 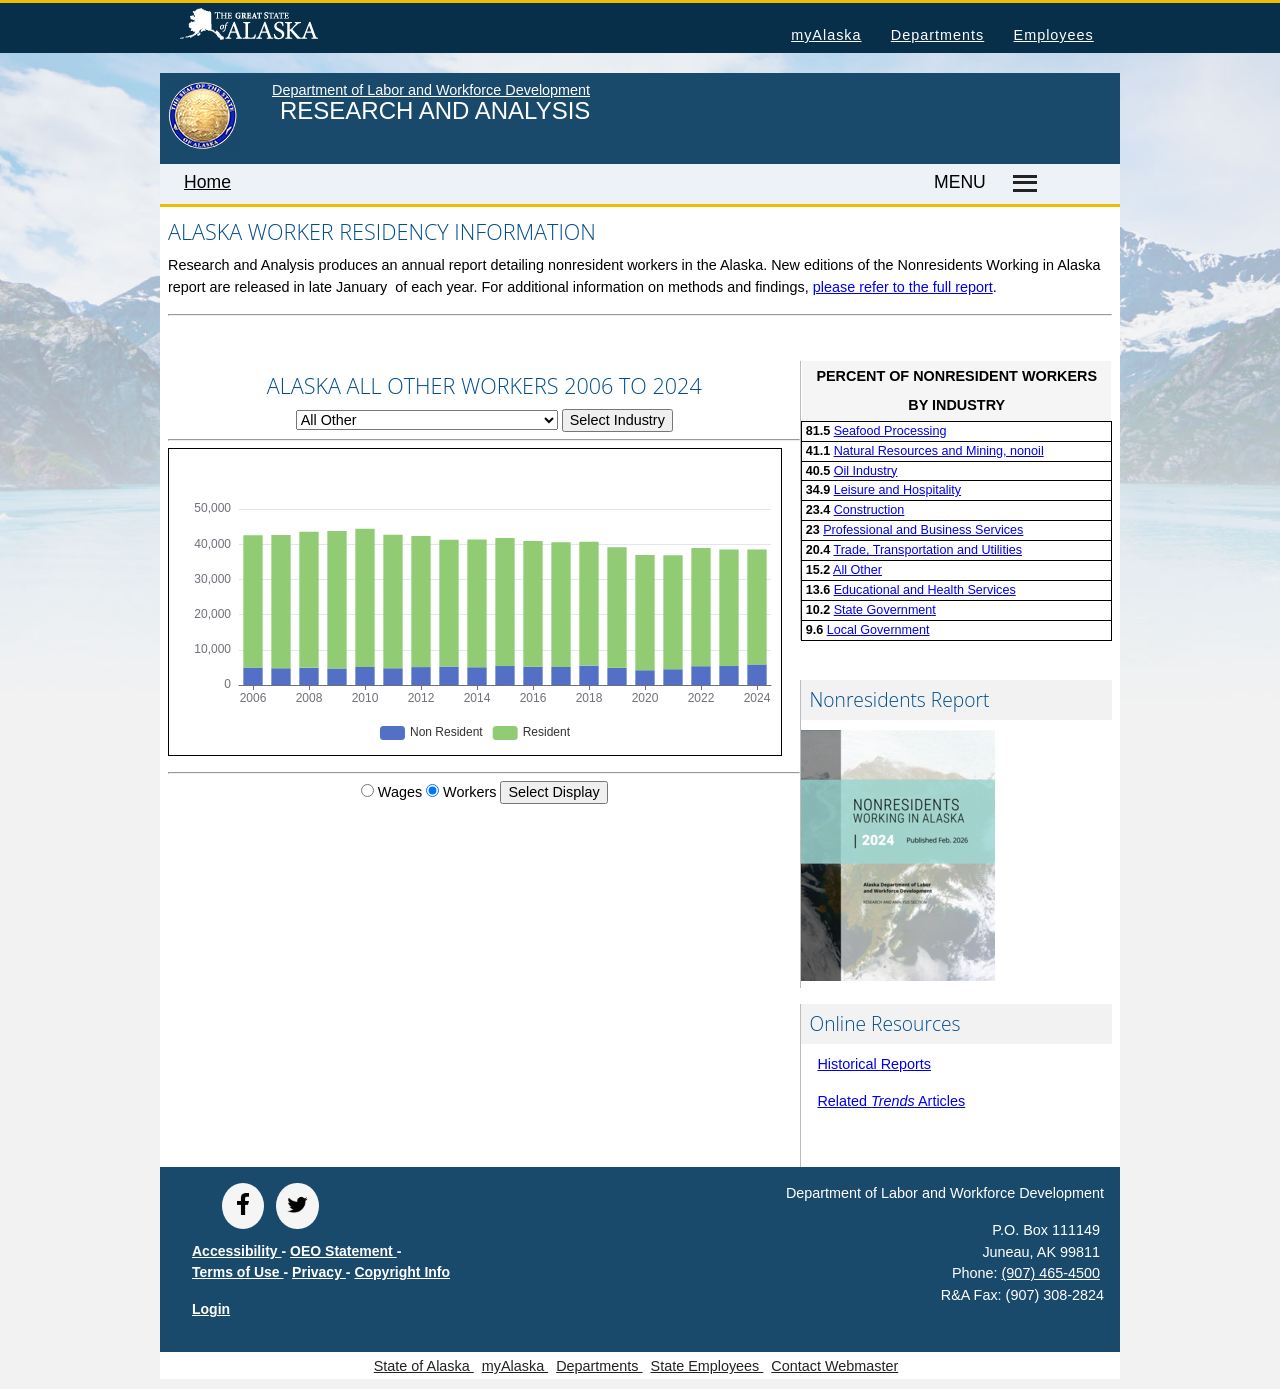 What do you see at coordinates (202, 145) in the screenshot?
I see `[link to State of Alaska home page]` at bounding box center [202, 145].